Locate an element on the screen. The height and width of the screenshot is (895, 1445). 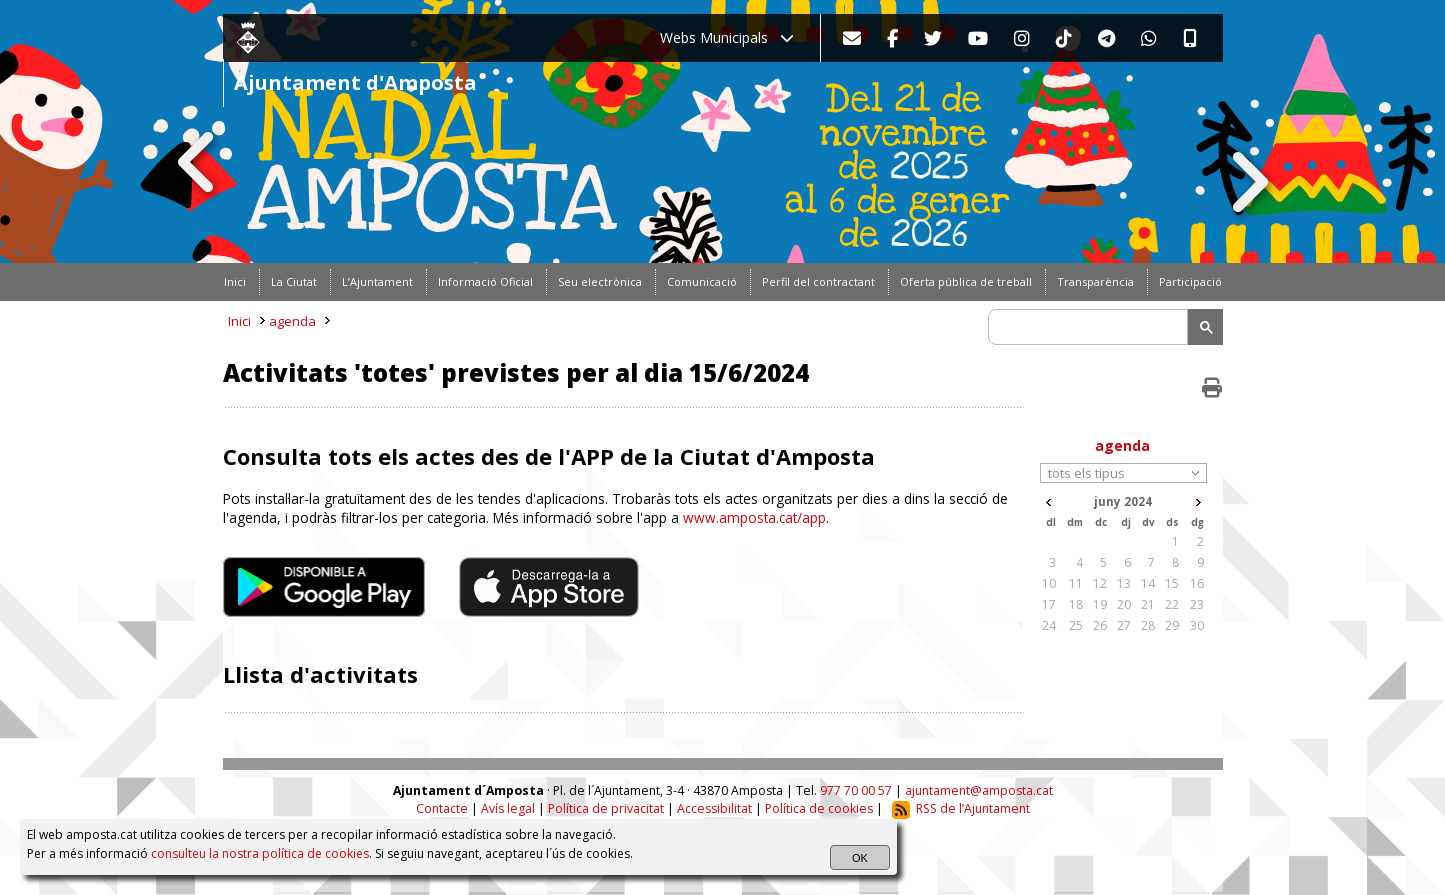
14 is located at coordinates (1148, 583).